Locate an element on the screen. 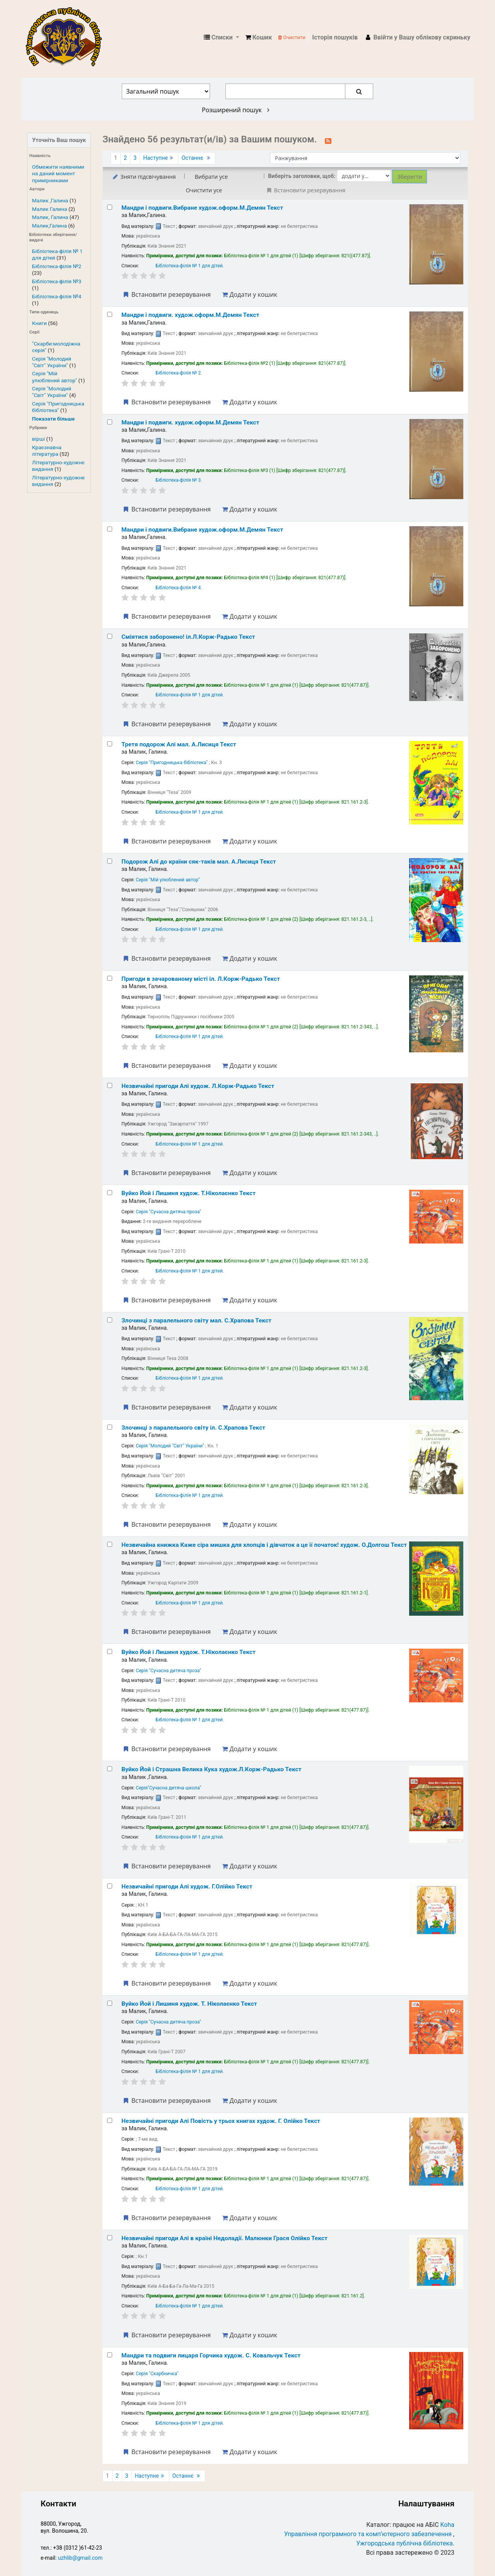  Вибрати усе is located at coordinates (211, 176).